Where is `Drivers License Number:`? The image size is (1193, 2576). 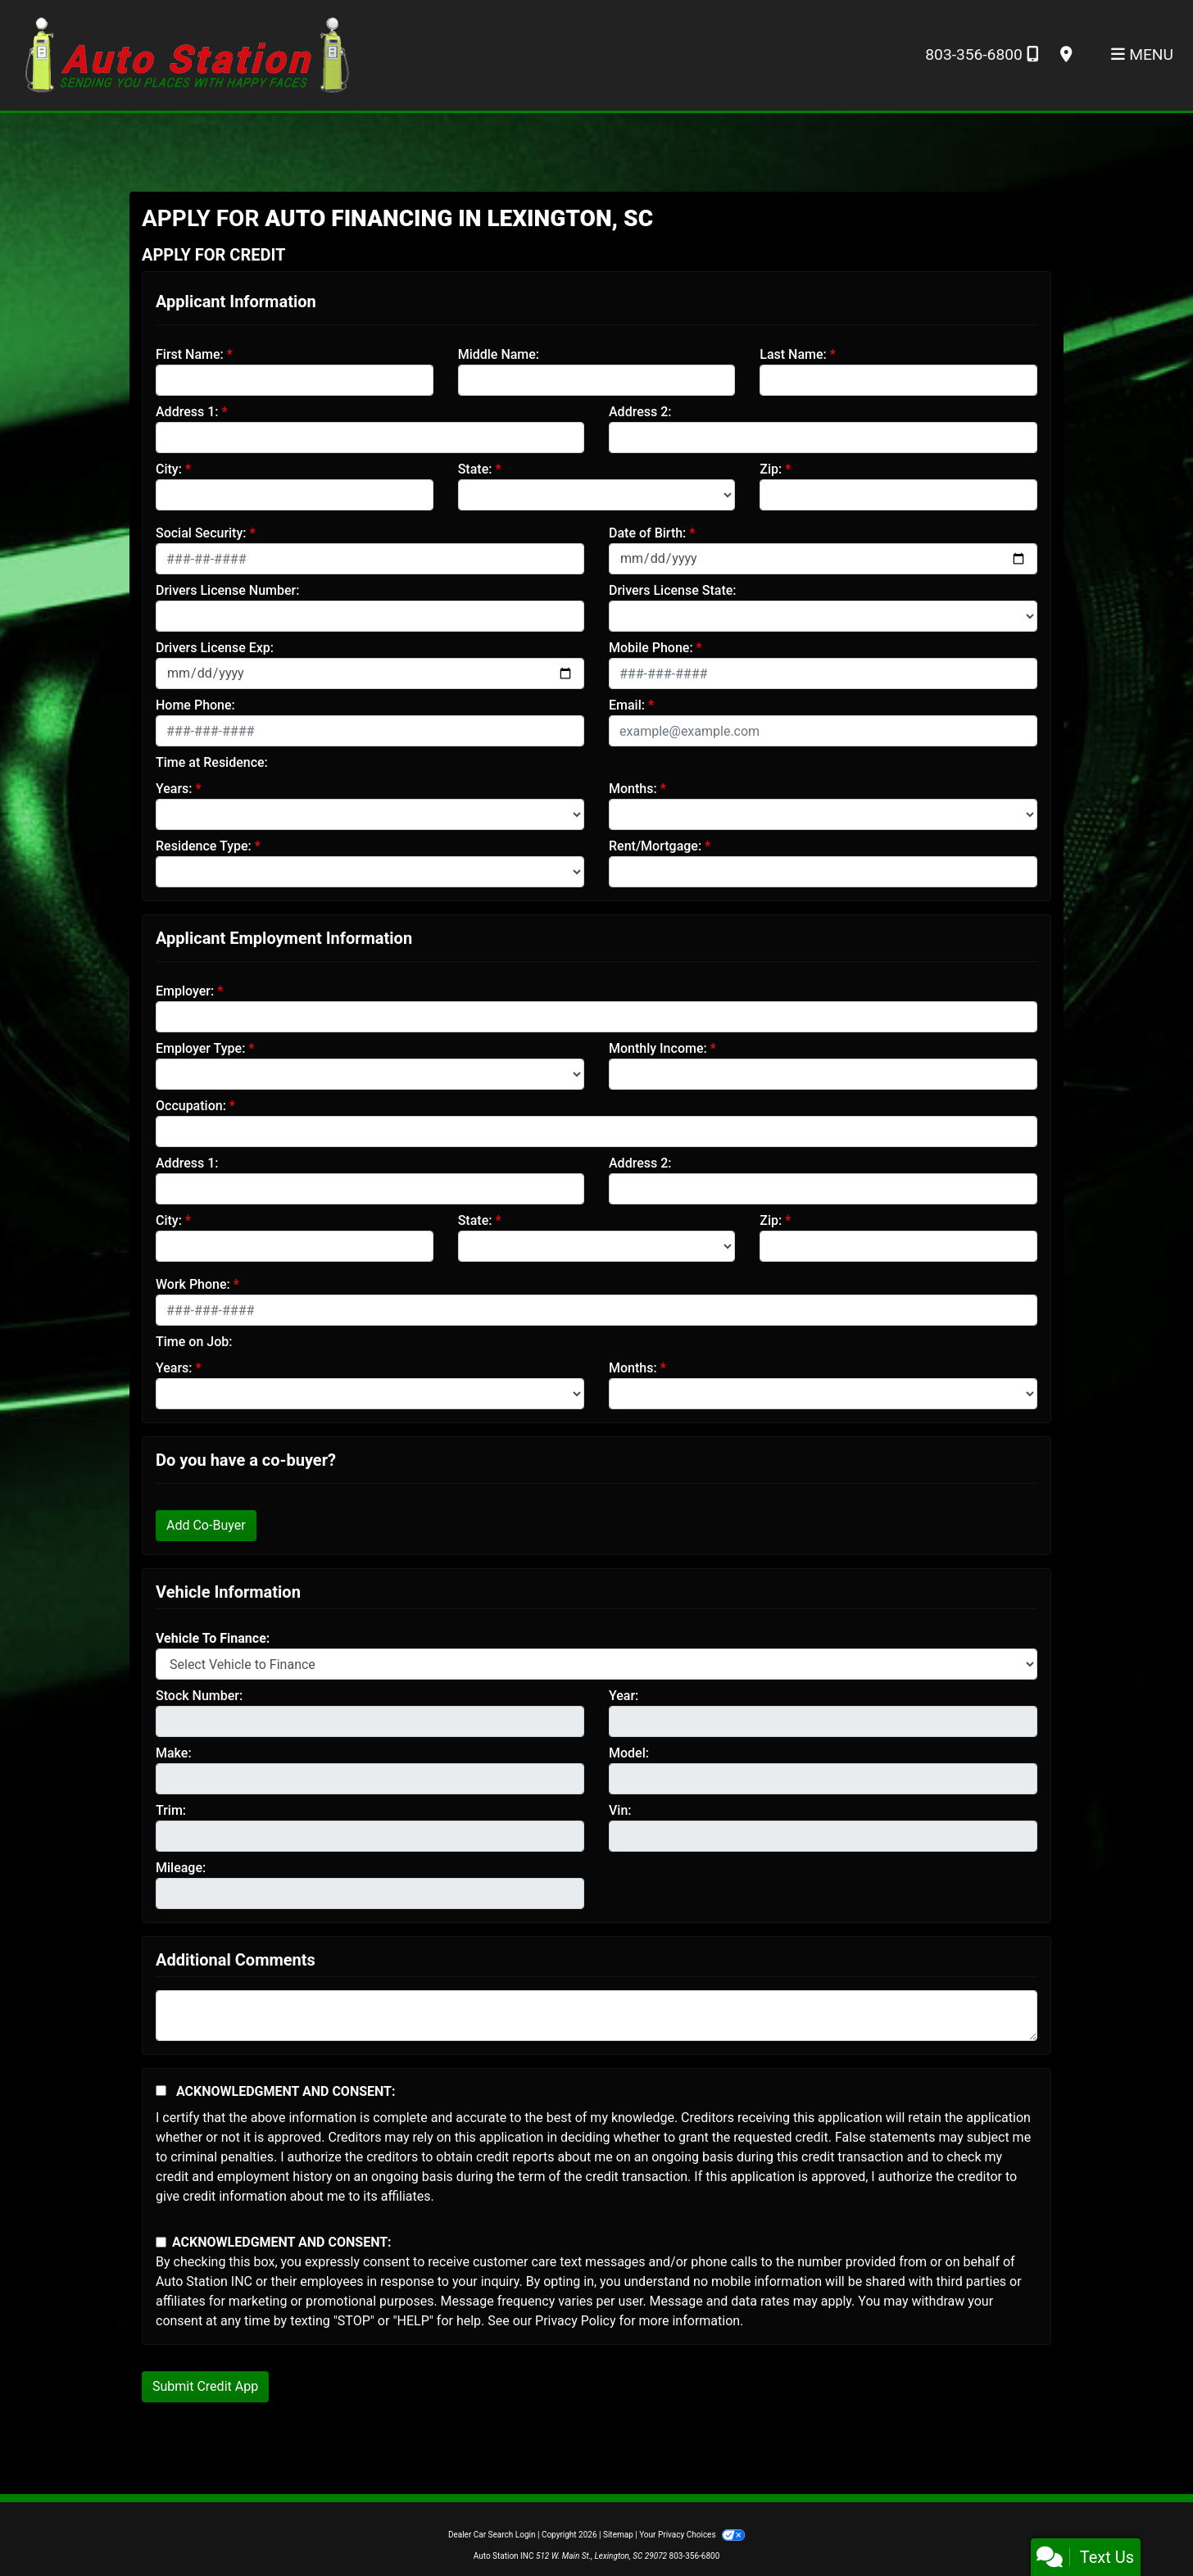 Drivers License Number: is located at coordinates (227, 590).